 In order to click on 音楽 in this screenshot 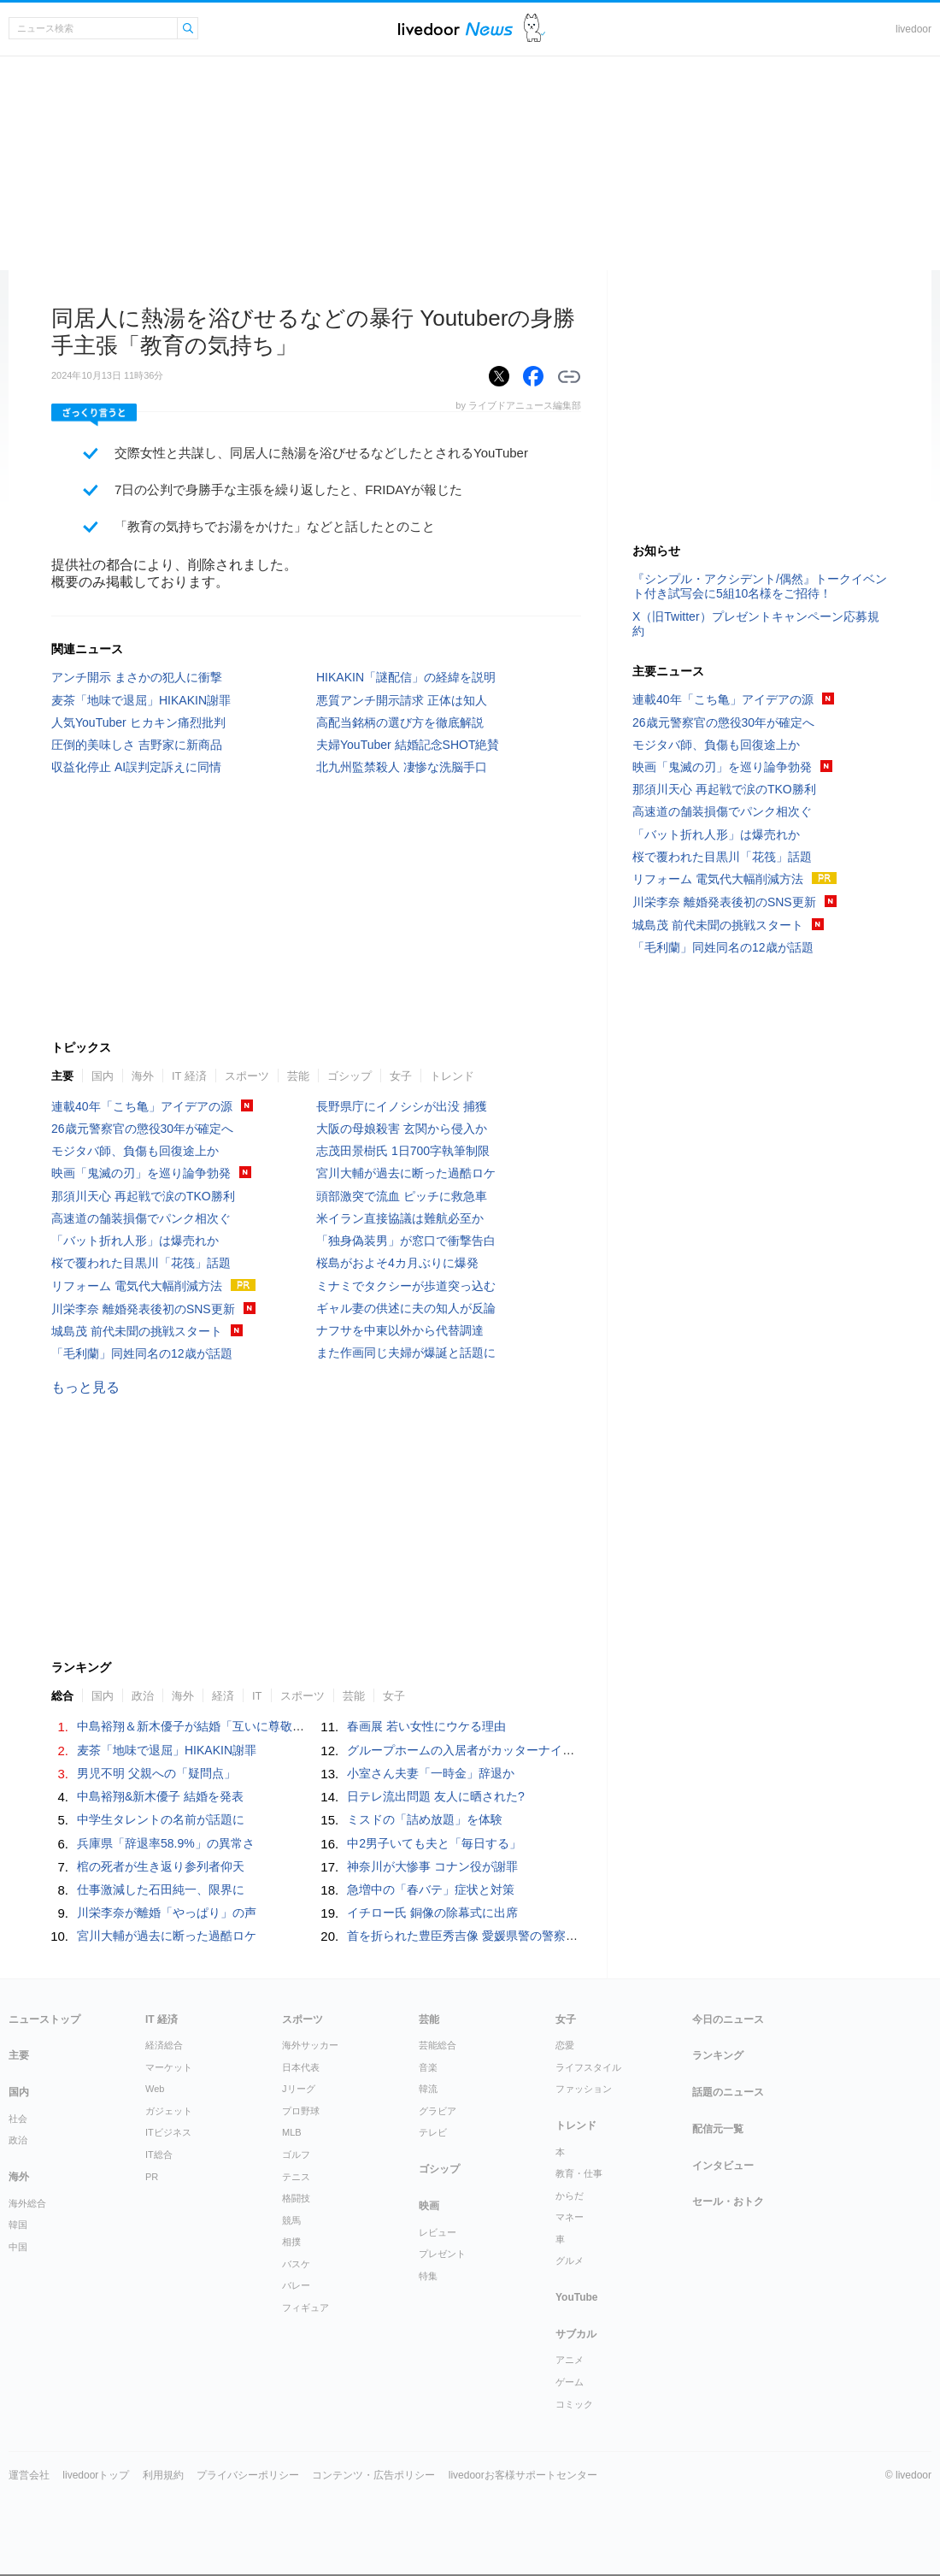, I will do `click(428, 2067)`.